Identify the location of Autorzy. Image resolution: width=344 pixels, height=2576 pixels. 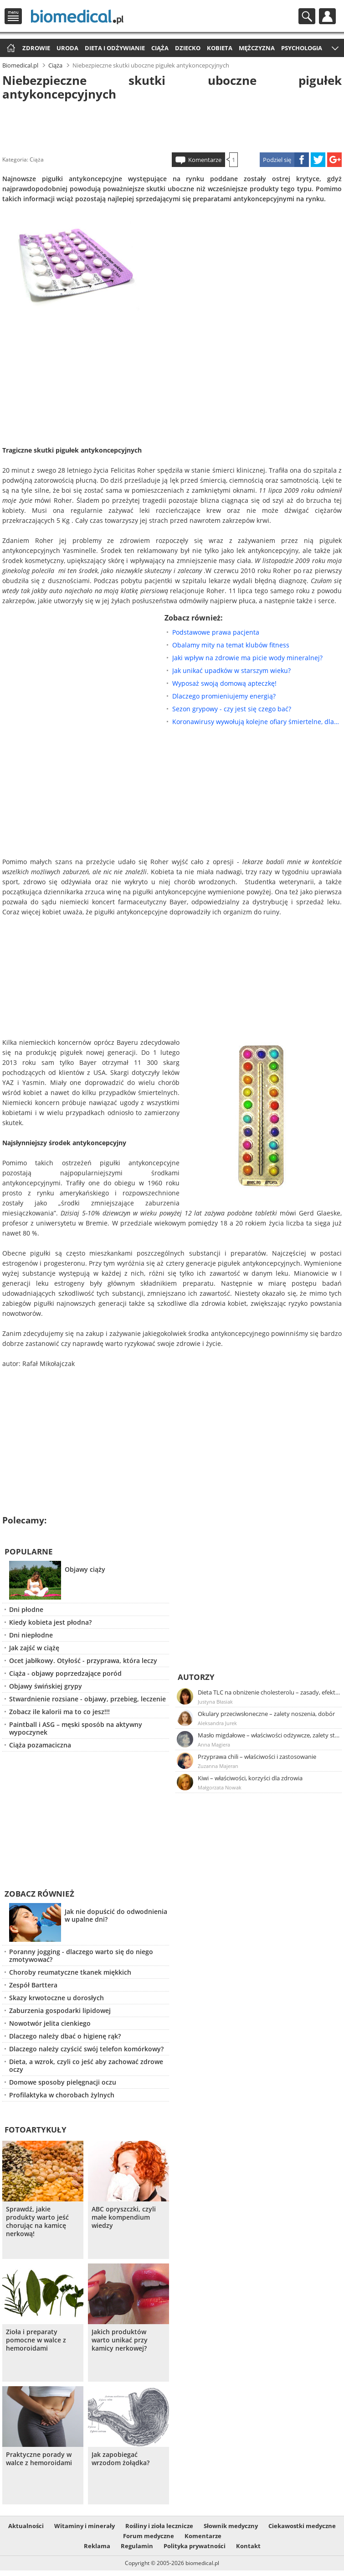
(196, 1677).